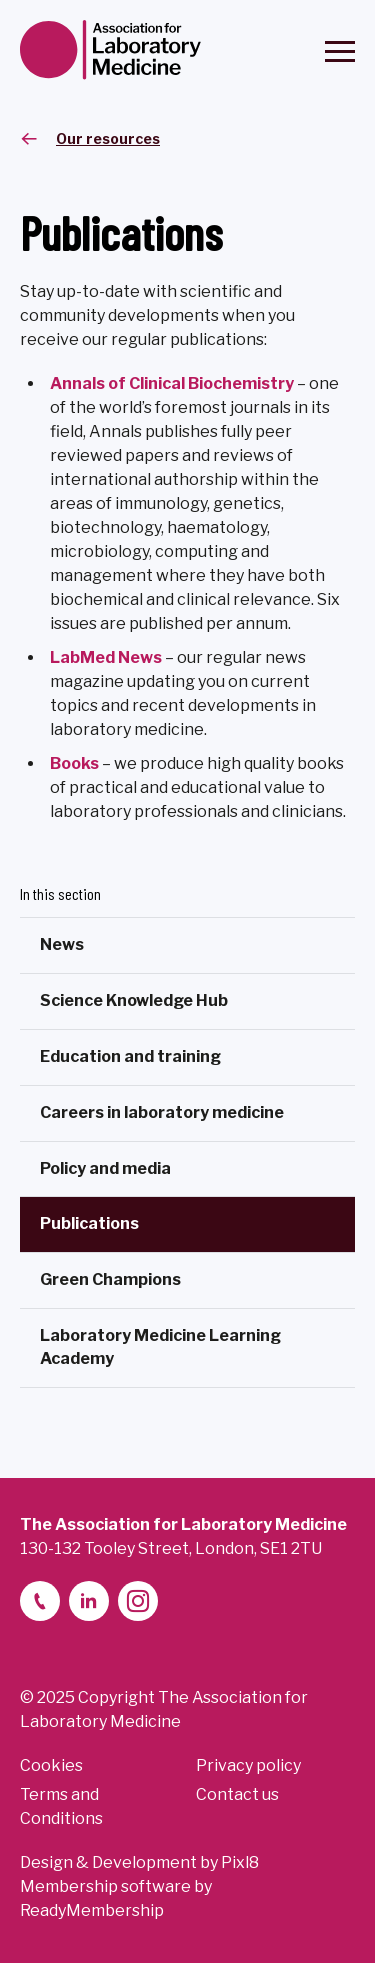 This screenshot has height=1963, width=375. What do you see at coordinates (248, 1765) in the screenshot?
I see `Privacy policy` at bounding box center [248, 1765].